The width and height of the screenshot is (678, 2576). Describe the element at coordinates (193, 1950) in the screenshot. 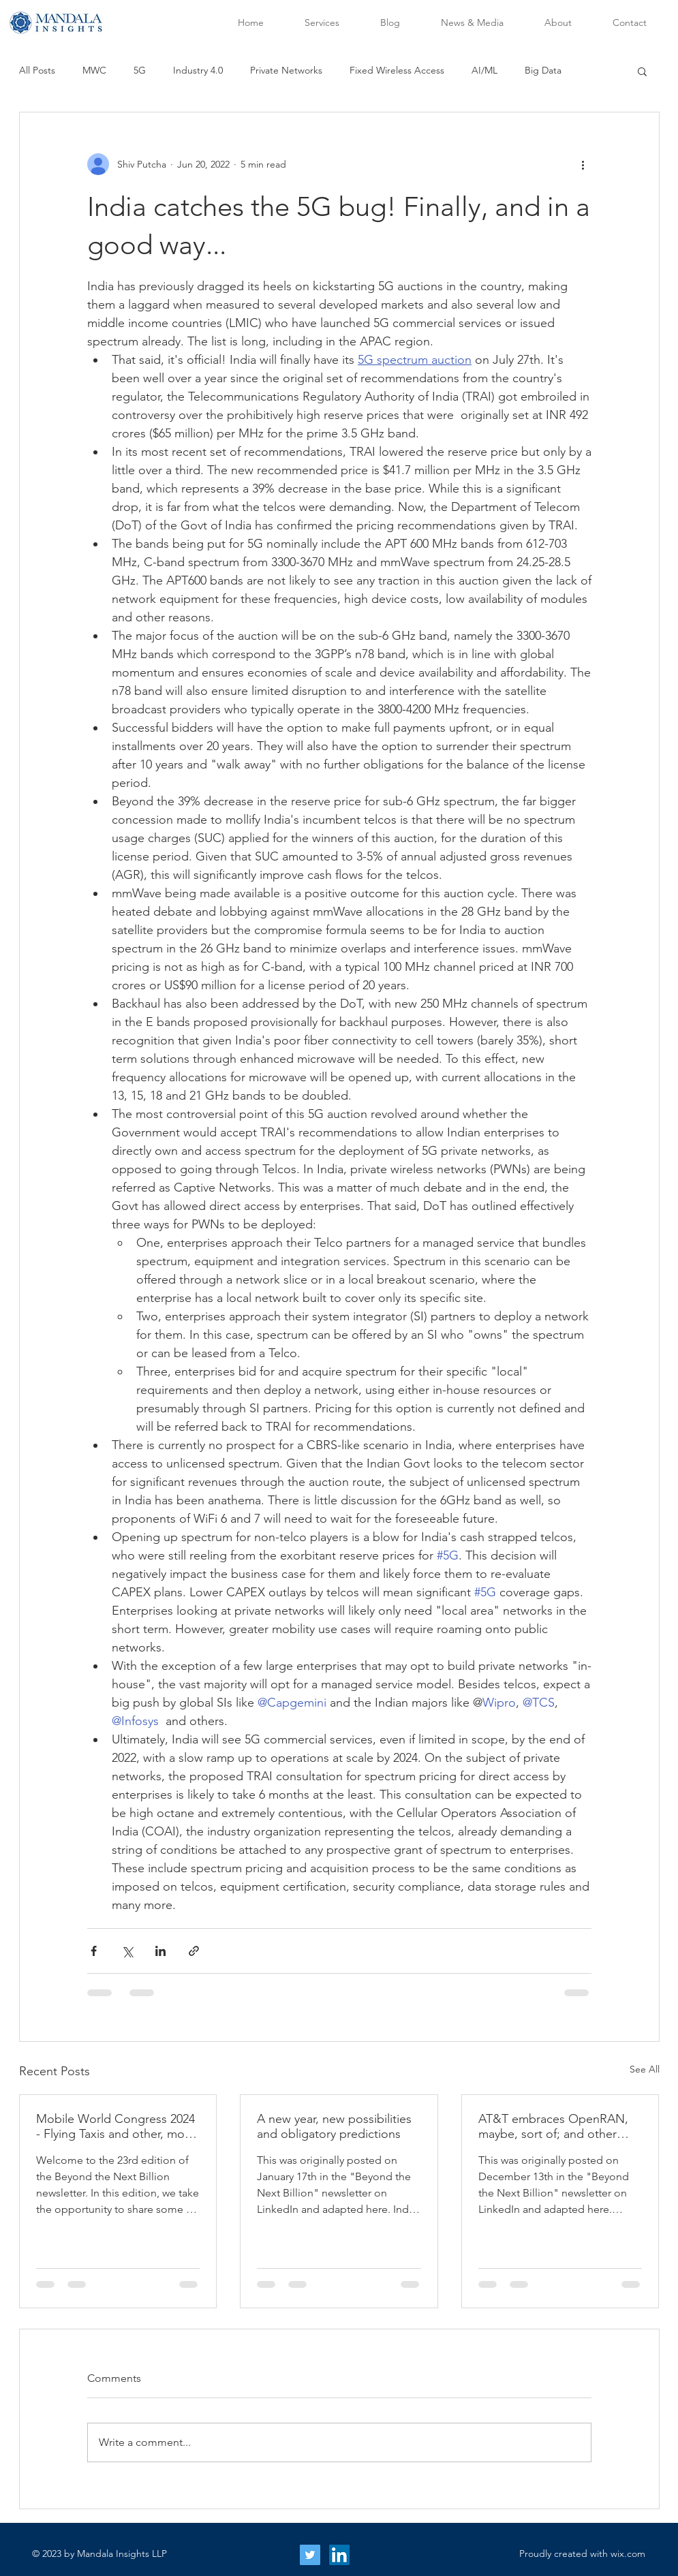

I see `[Share via link]` at that location.